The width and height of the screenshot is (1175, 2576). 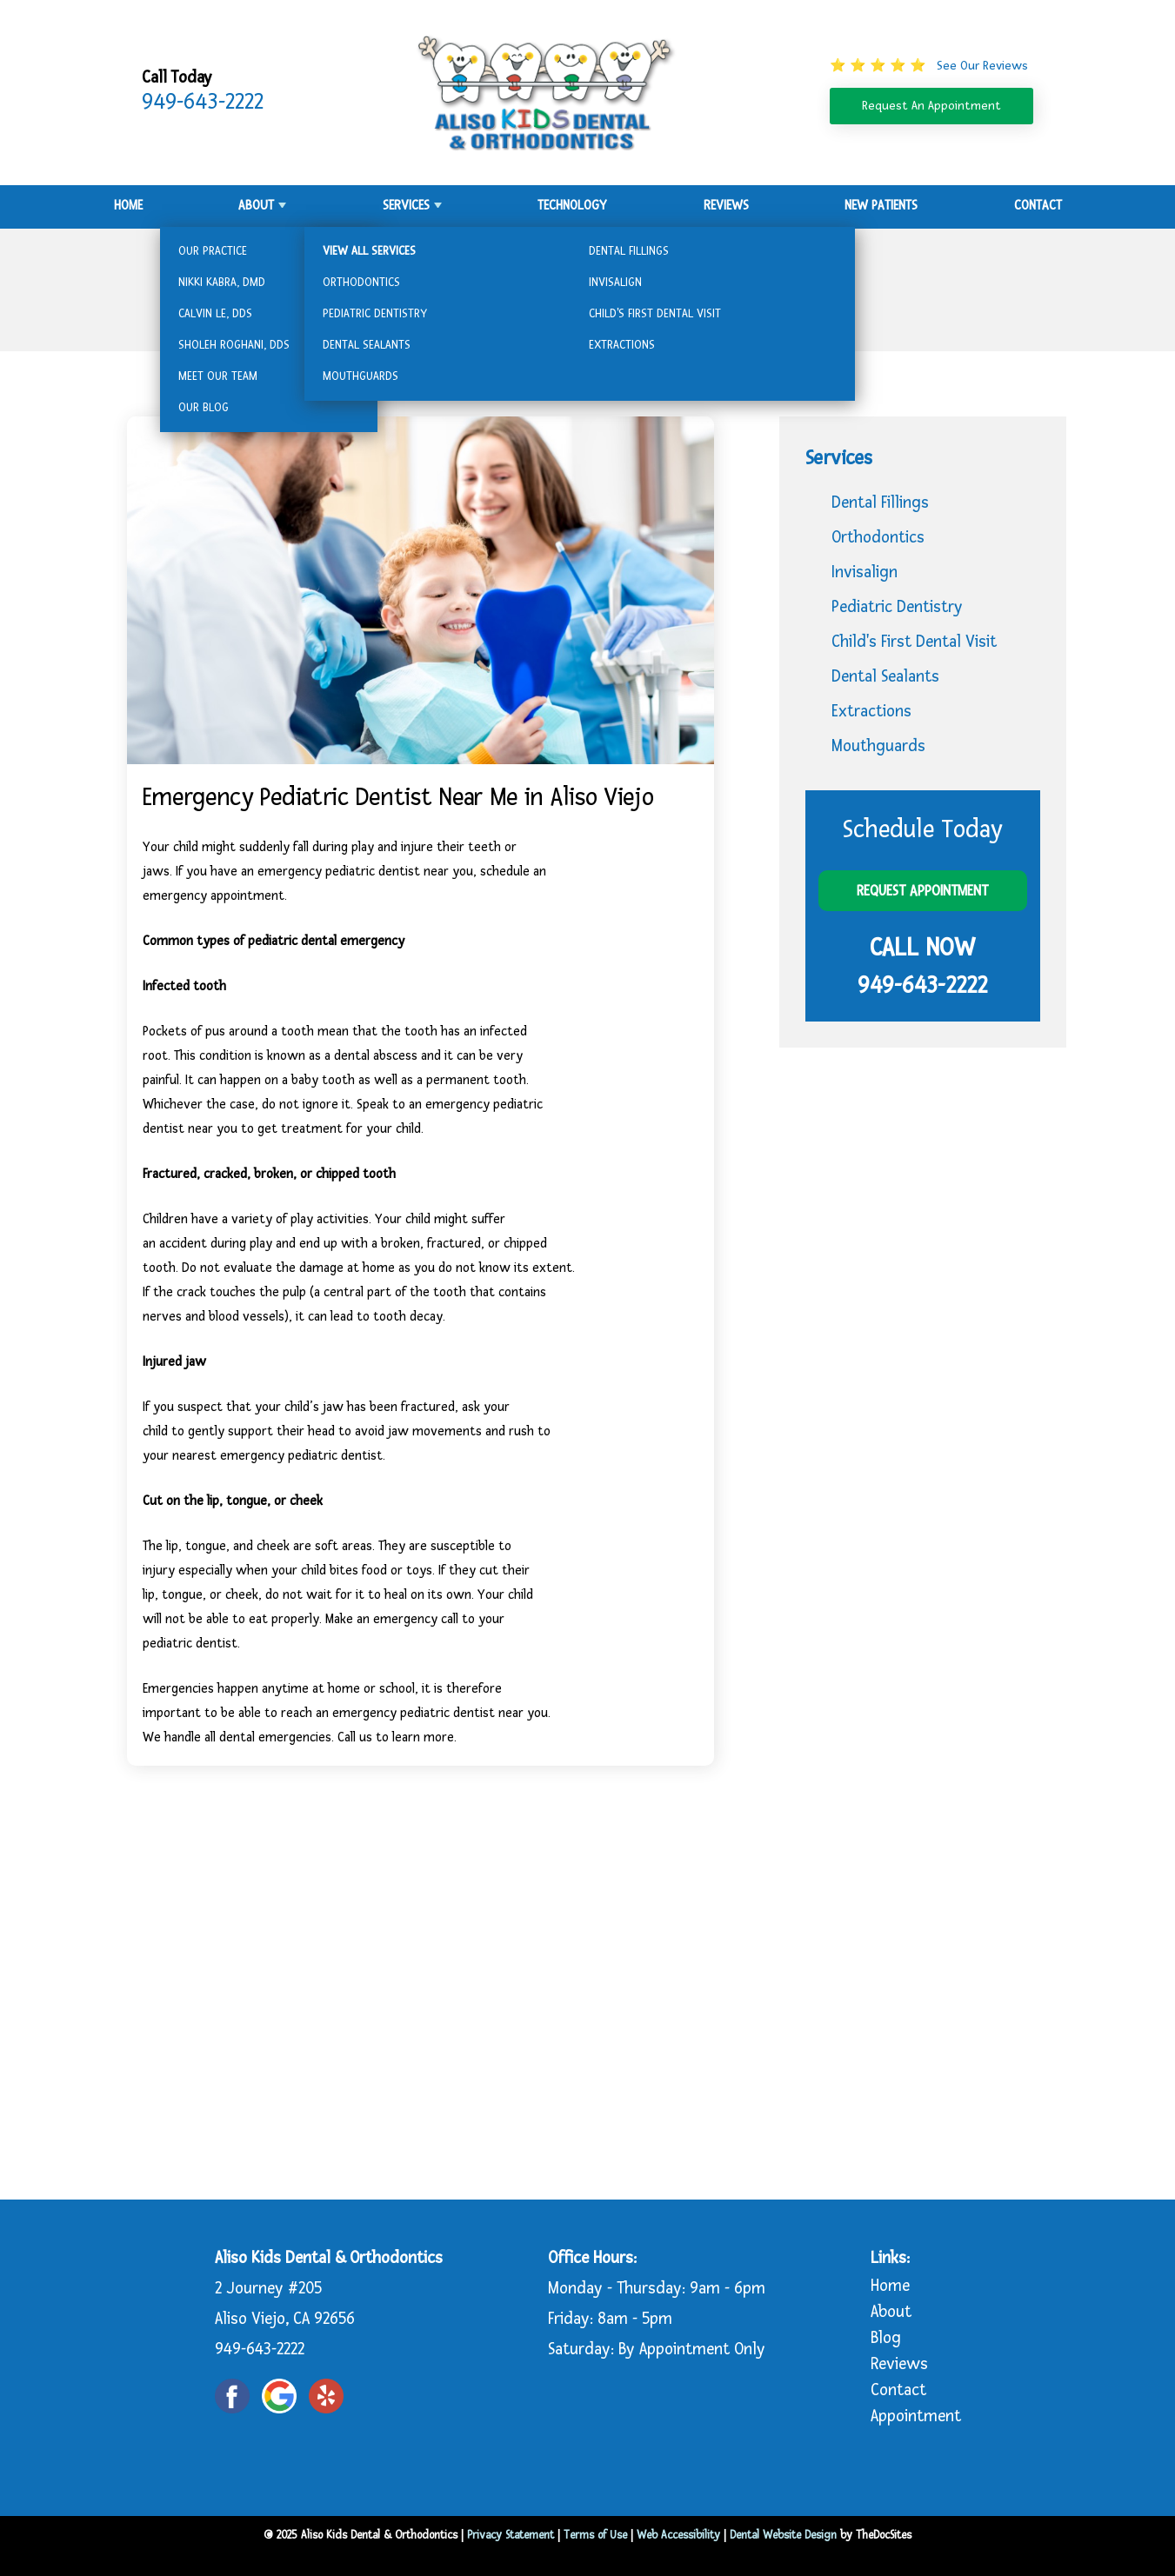 I want to click on Services, so click(x=406, y=205).